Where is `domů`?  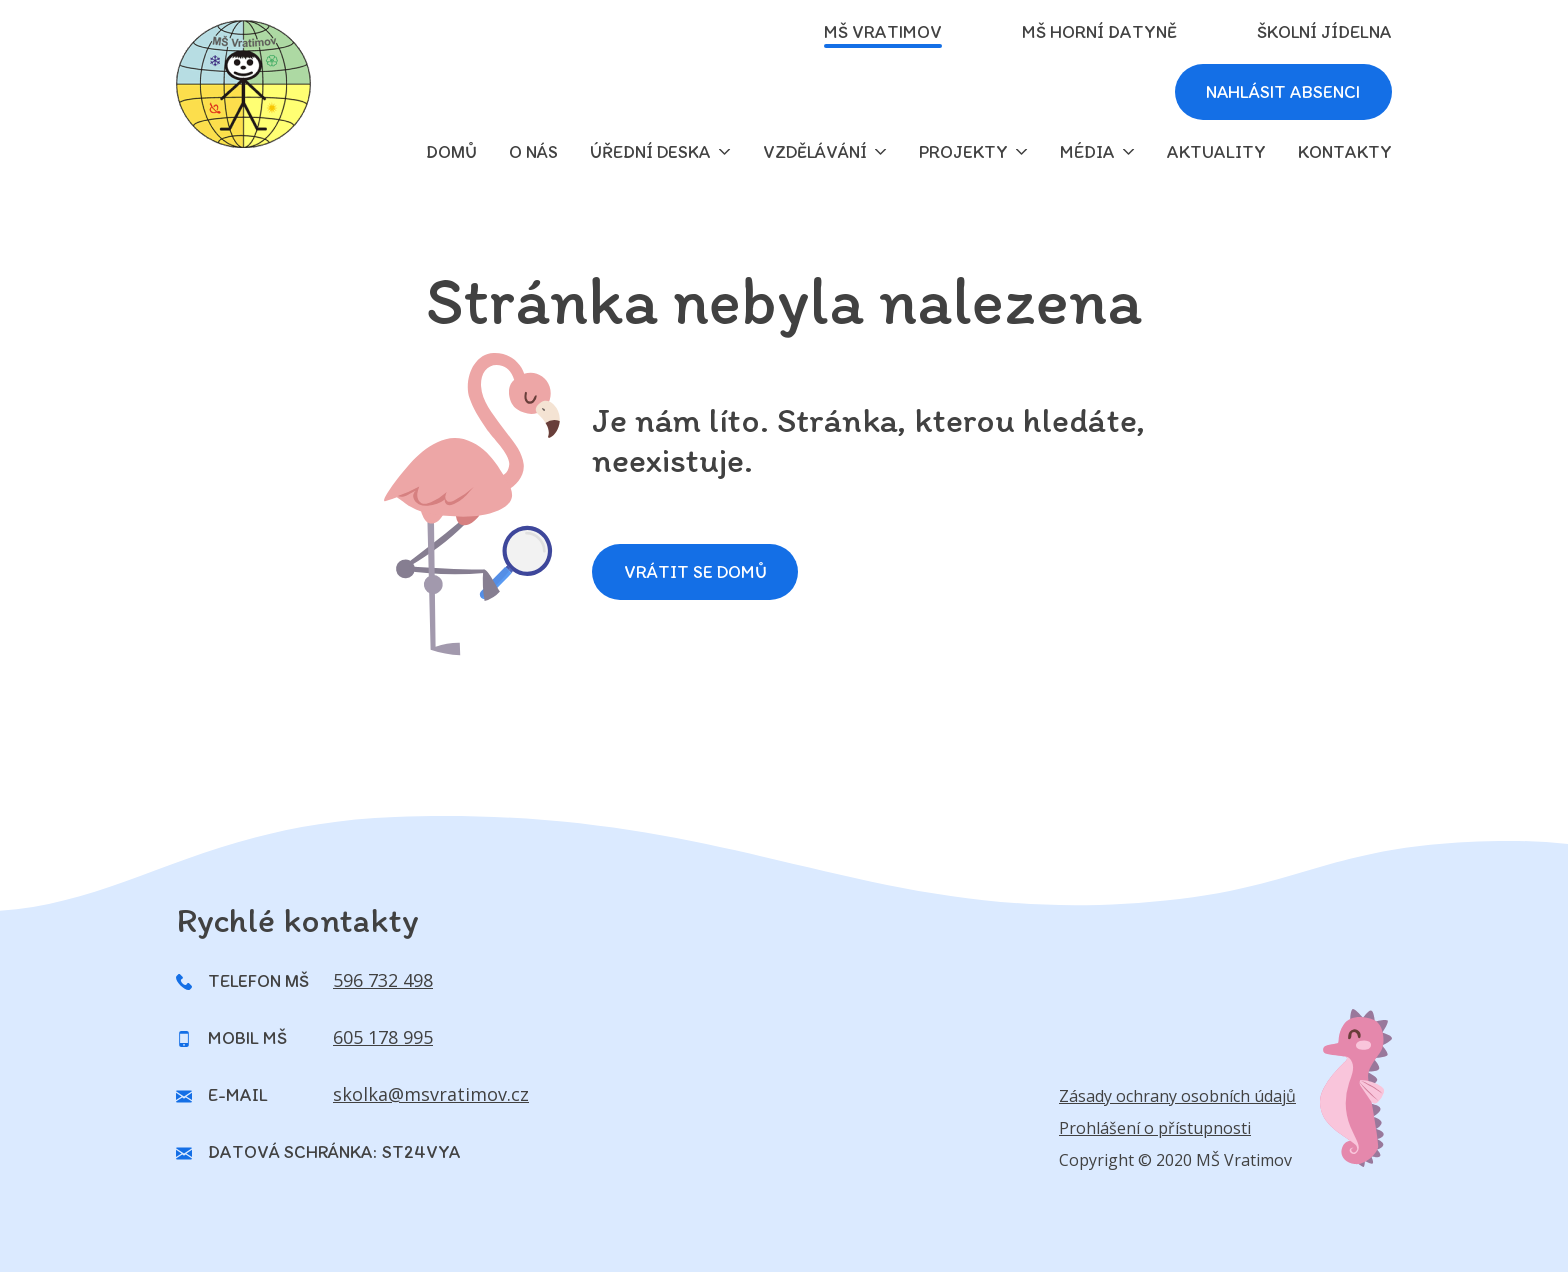 domů is located at coordinates (451, 152).